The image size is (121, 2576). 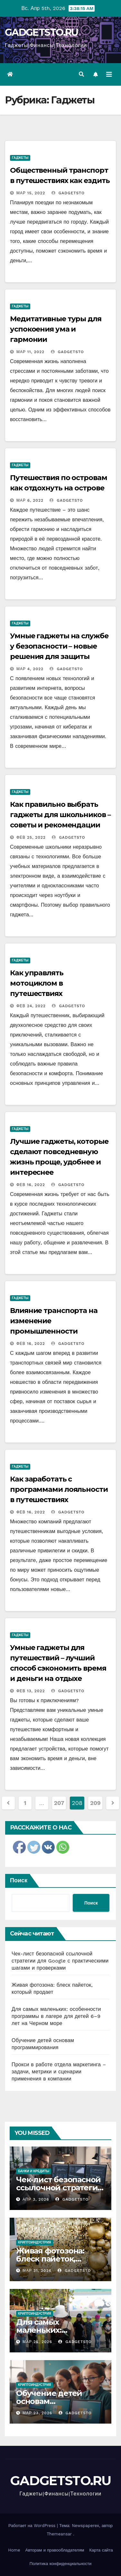 What do you see at coordinates (29, 500) in the screenshot?
I see `Мар 6, 2022` at bounding box center [29, 500].